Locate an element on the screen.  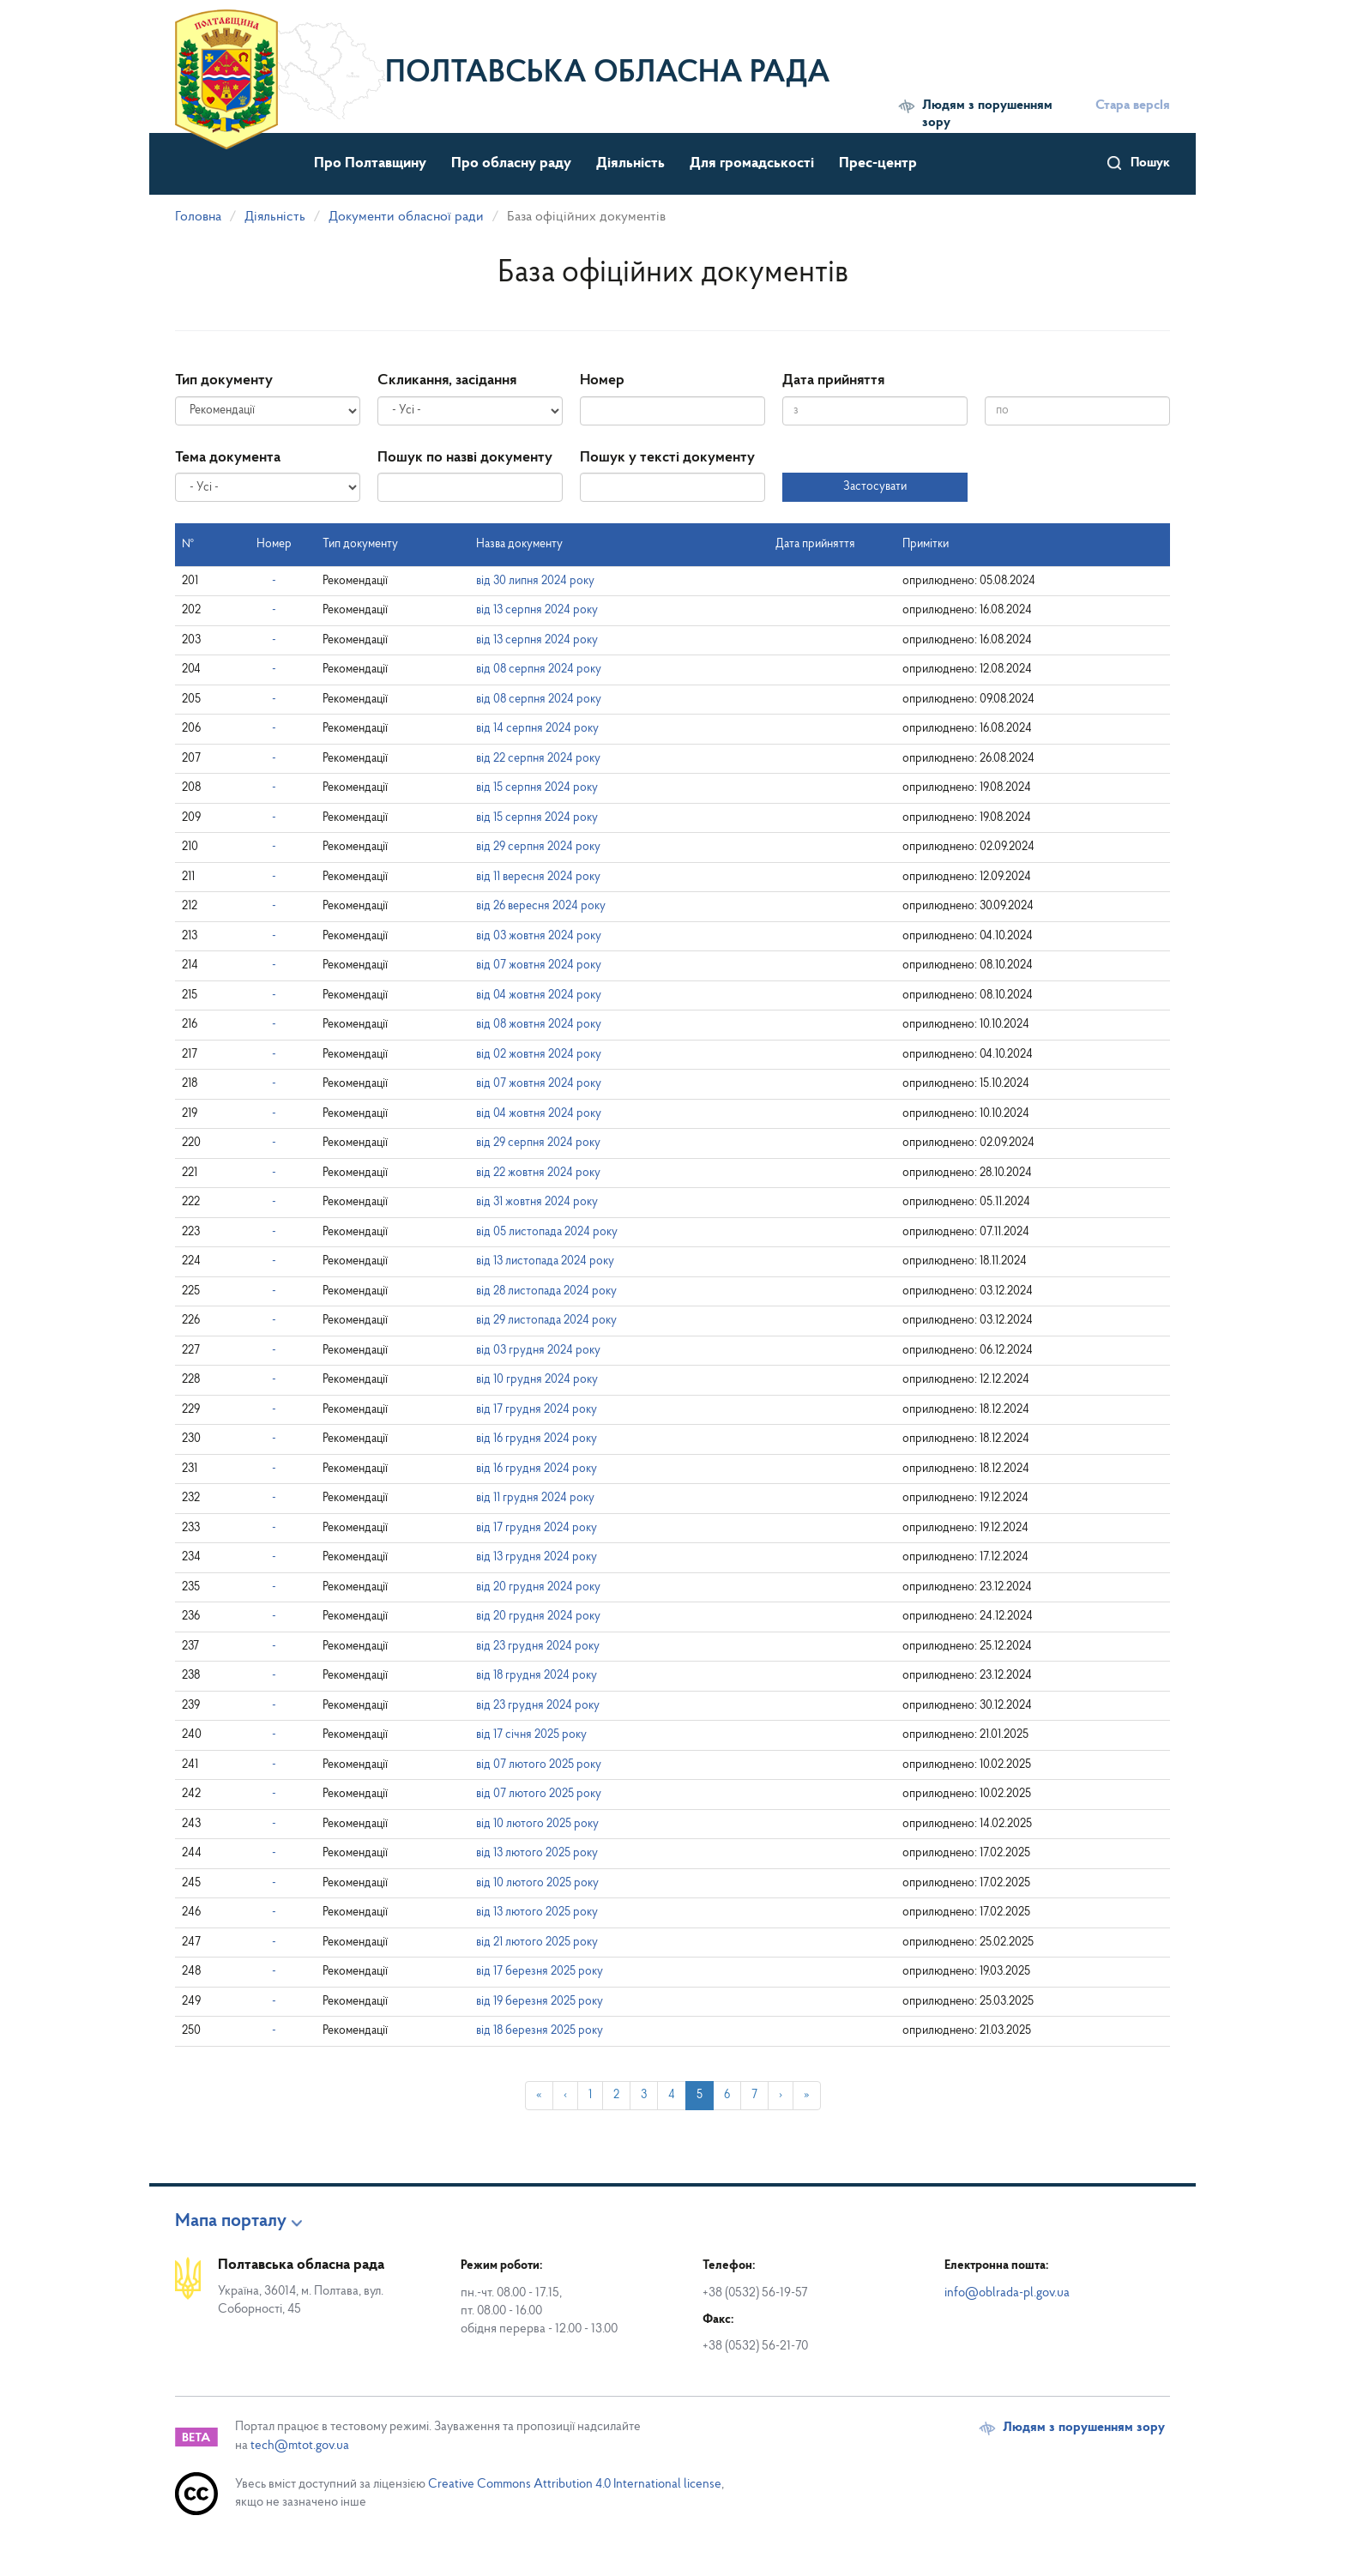
Тема документа is located at coordinates (227, 457).